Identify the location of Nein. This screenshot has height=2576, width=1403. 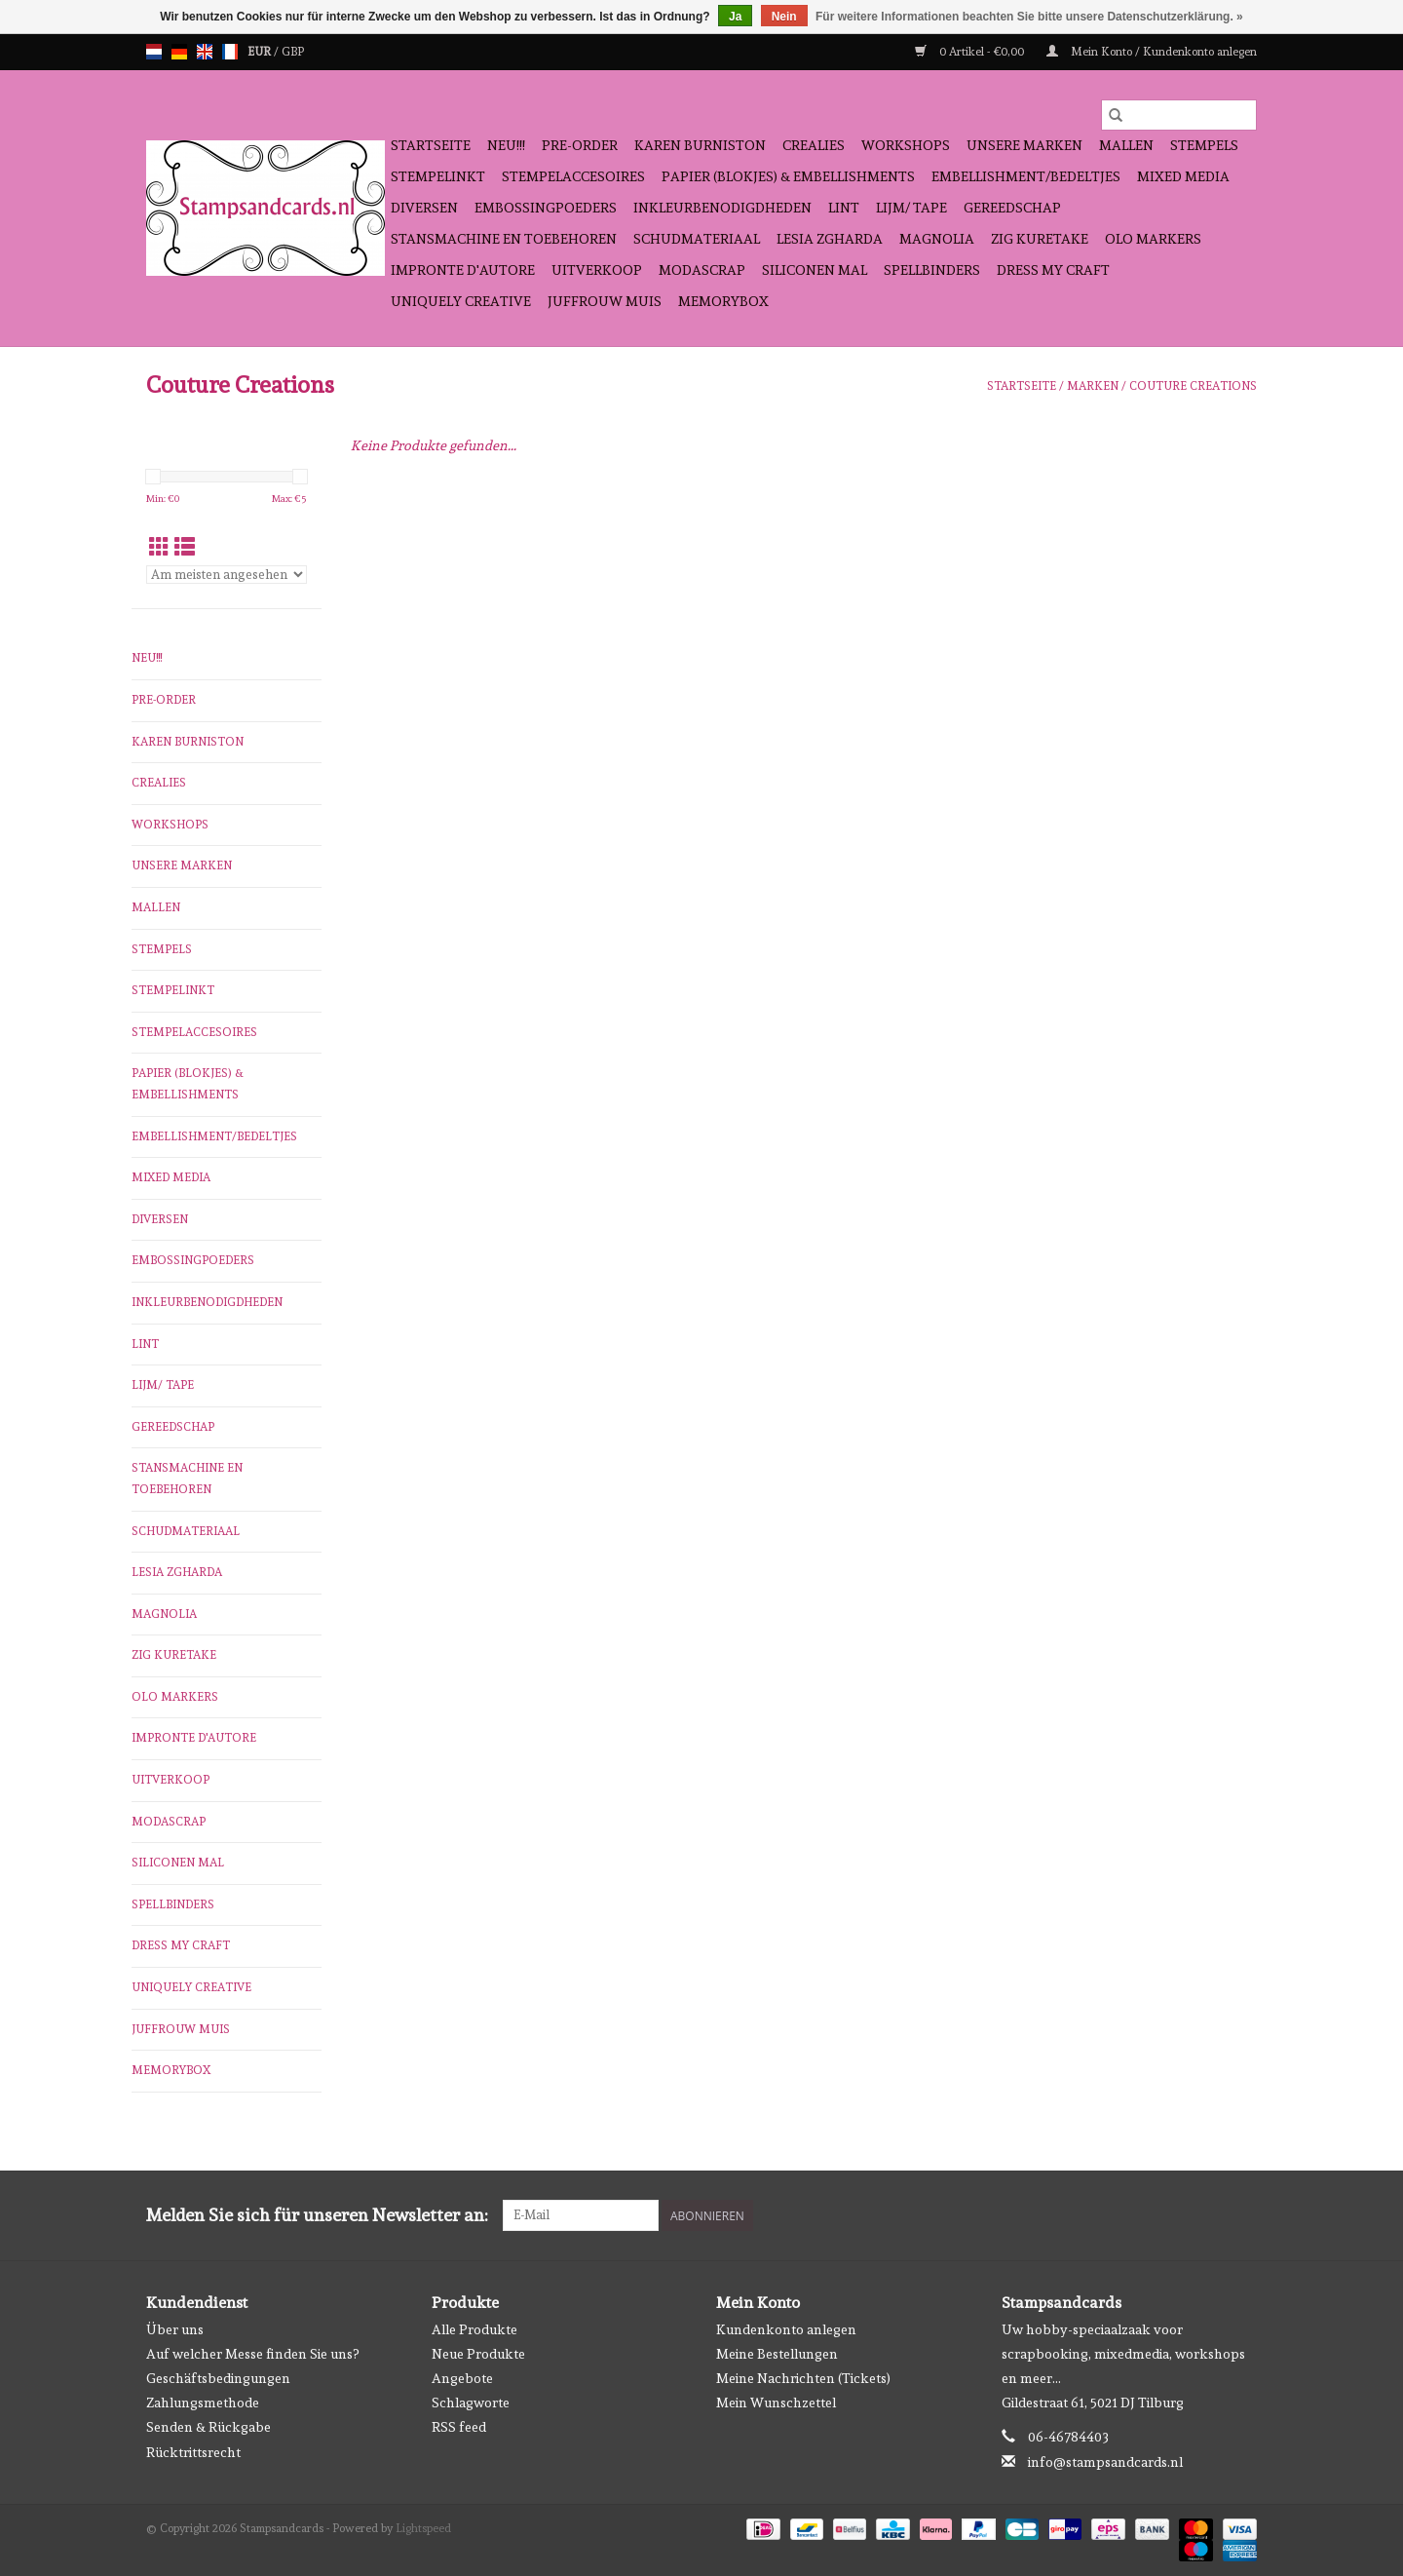
(784, 16).